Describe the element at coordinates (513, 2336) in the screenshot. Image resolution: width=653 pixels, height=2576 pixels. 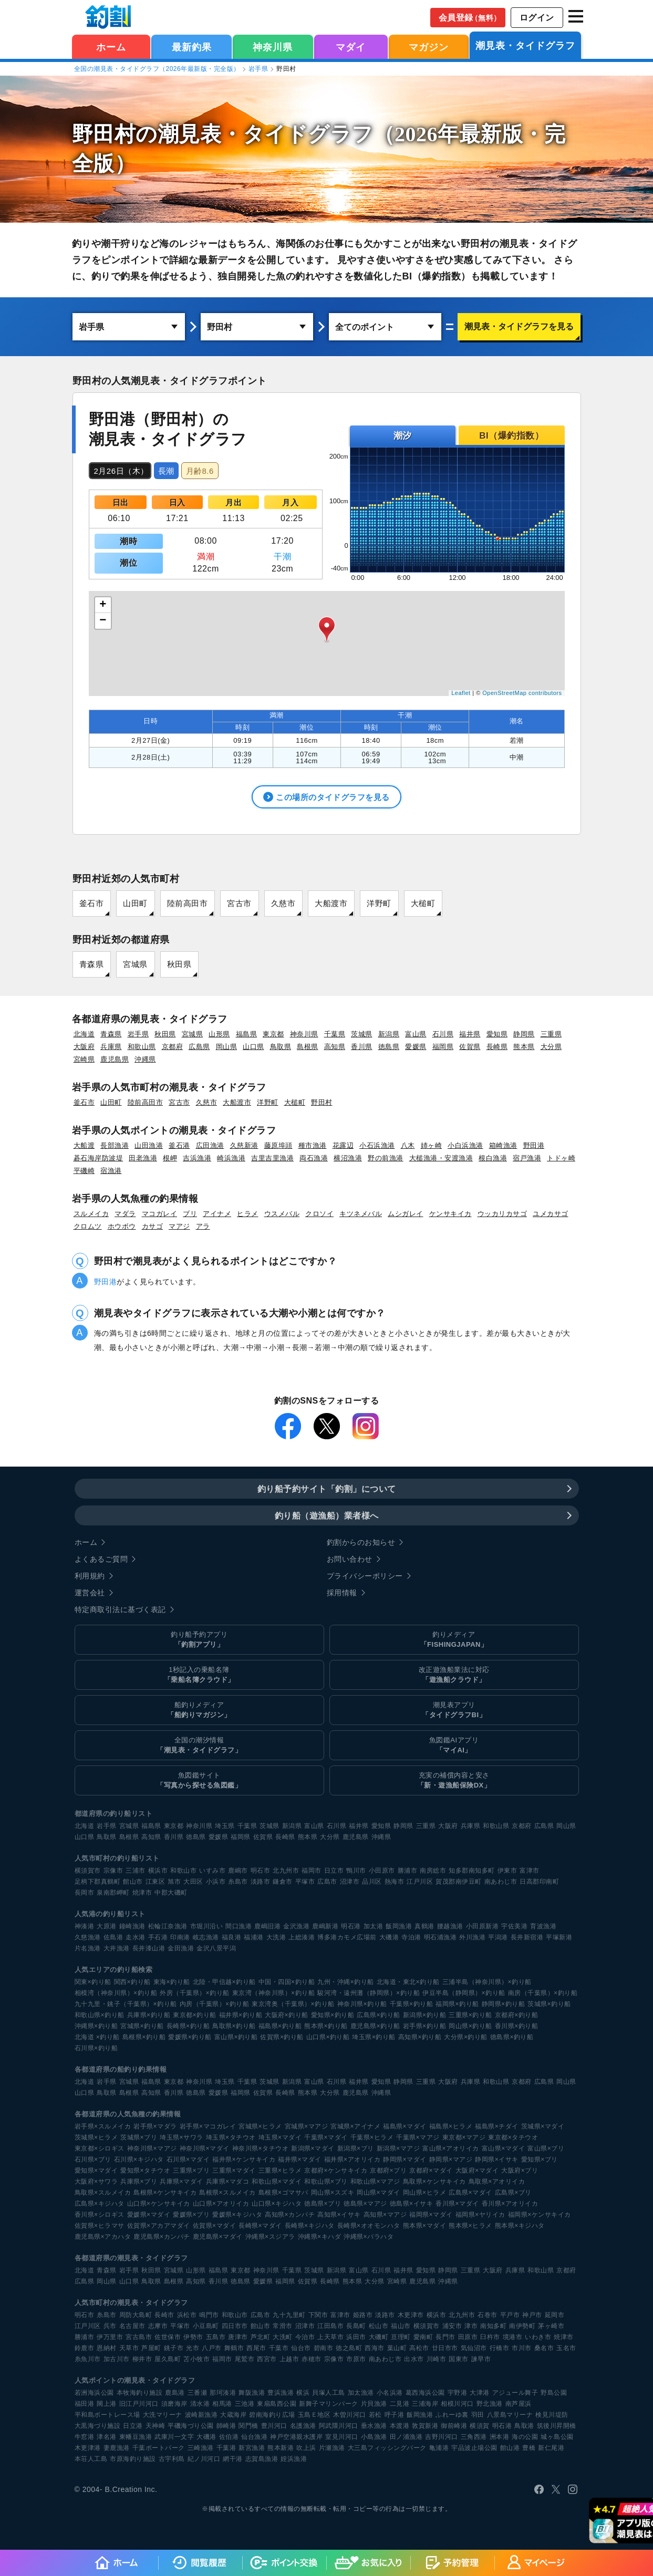
I see `境港市` at that location.